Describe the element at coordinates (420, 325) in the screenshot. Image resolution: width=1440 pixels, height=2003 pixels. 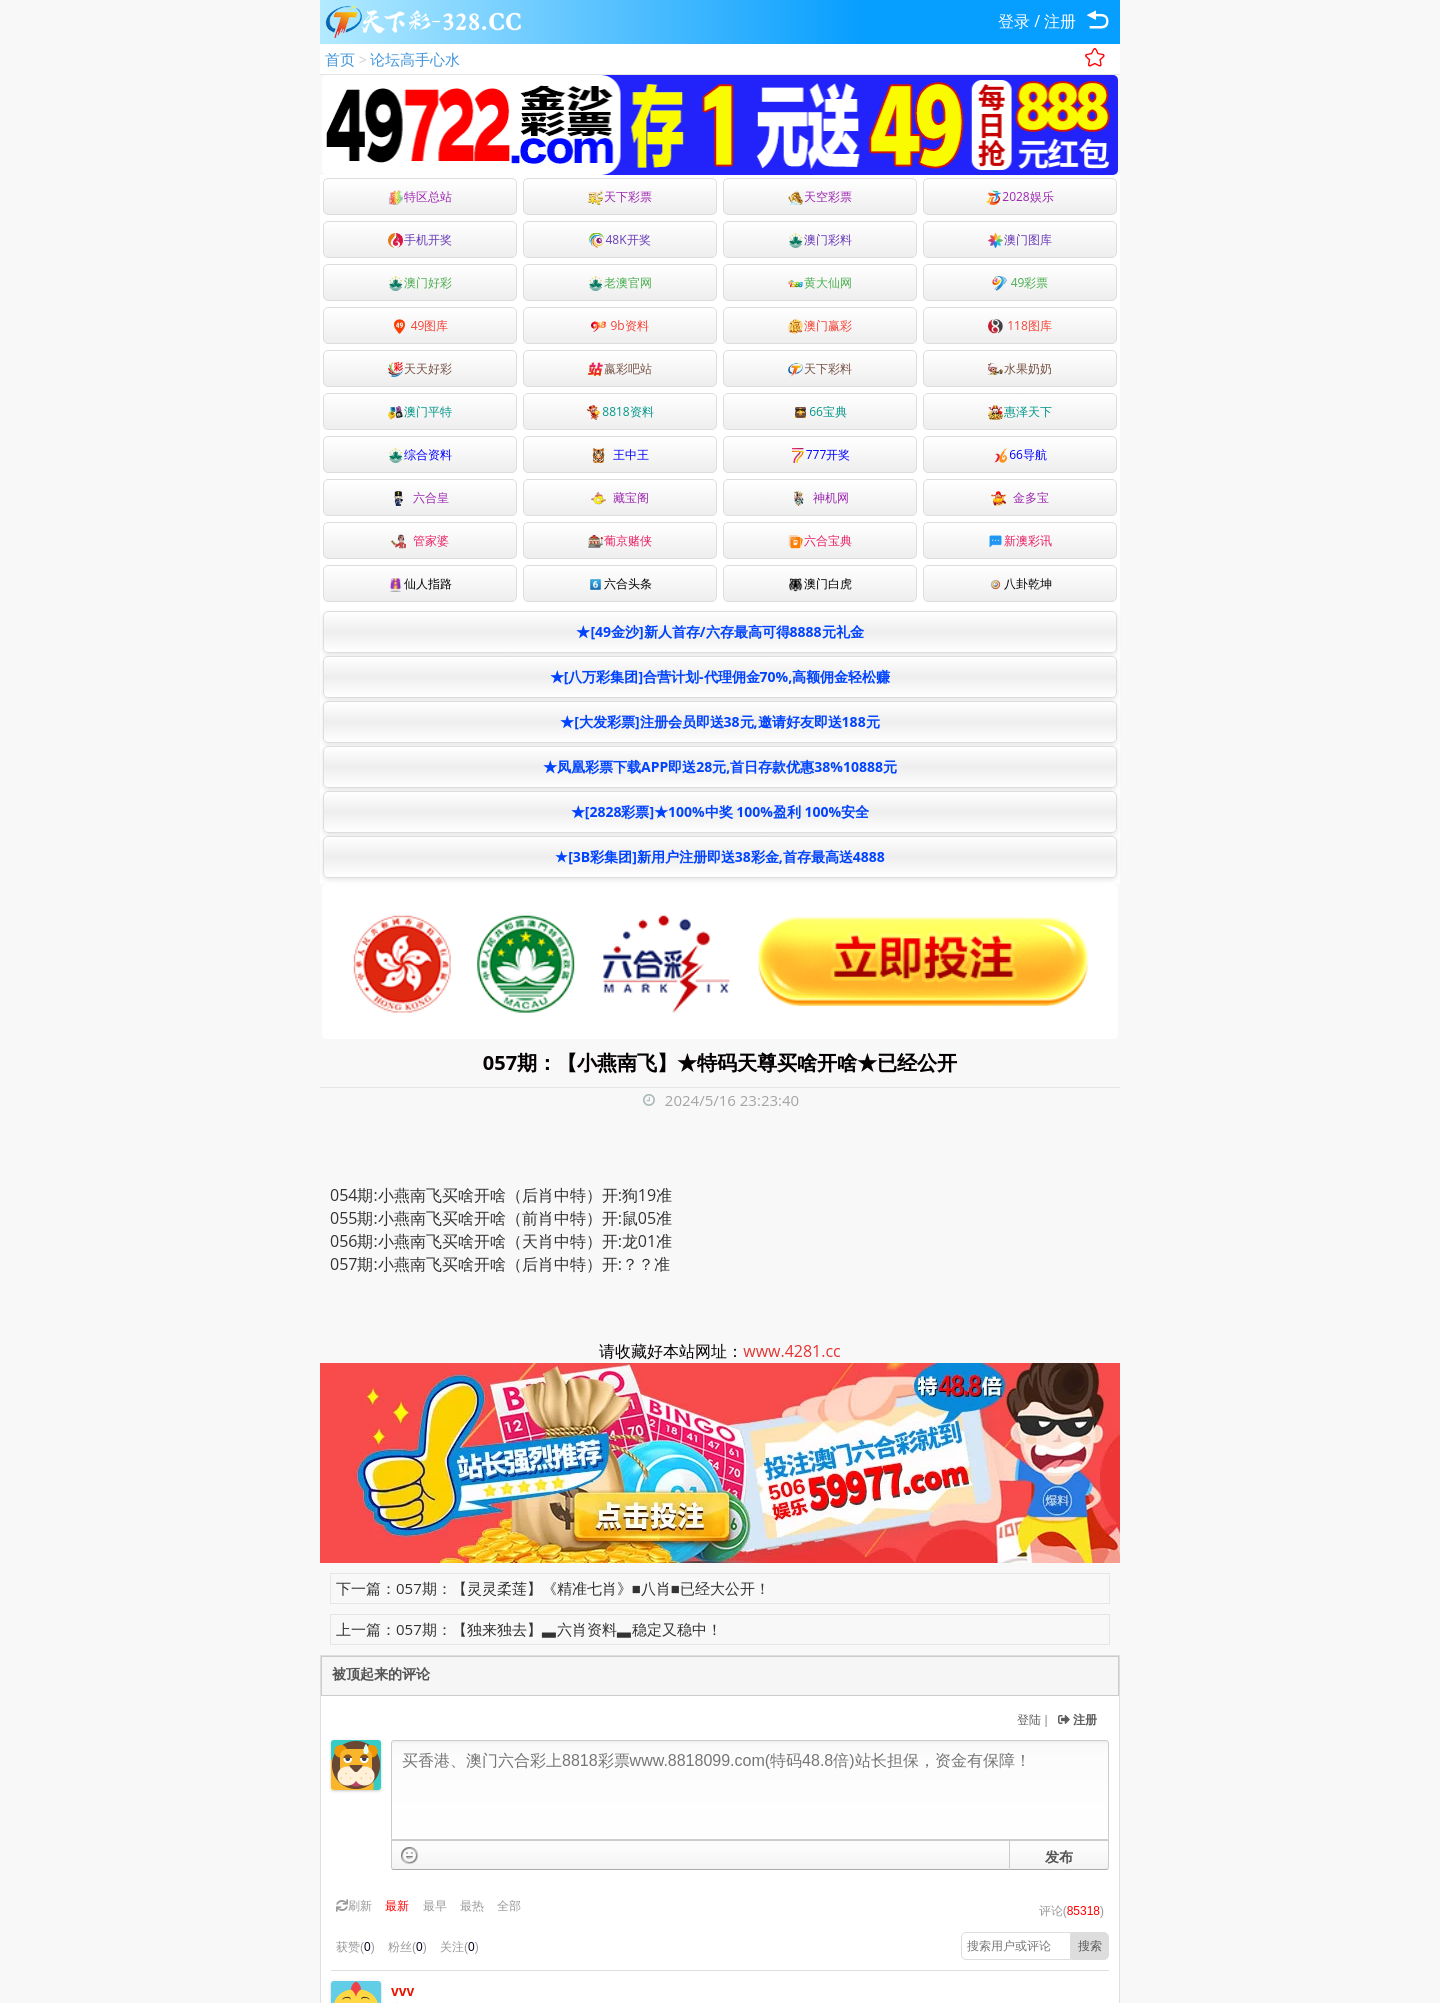
I see `49图库` at that location.